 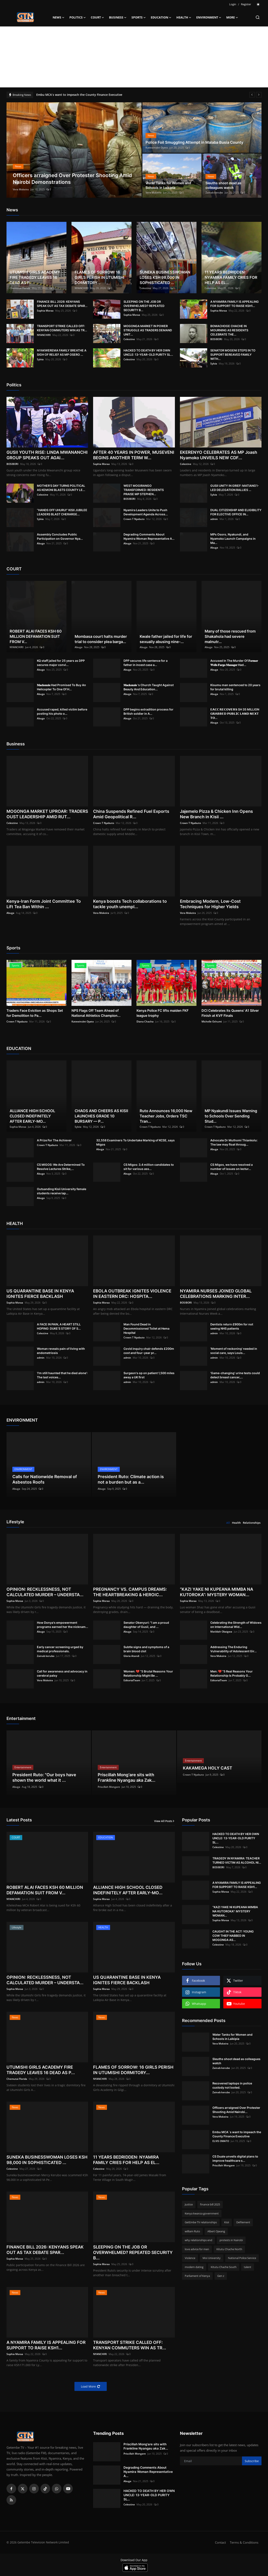 What do you see at coordinates (35, 1013) in the screenshot?
I see `Traders Face Eviction as Shops Set for Demolition to Pa...` at bounding box center [35, 1013].